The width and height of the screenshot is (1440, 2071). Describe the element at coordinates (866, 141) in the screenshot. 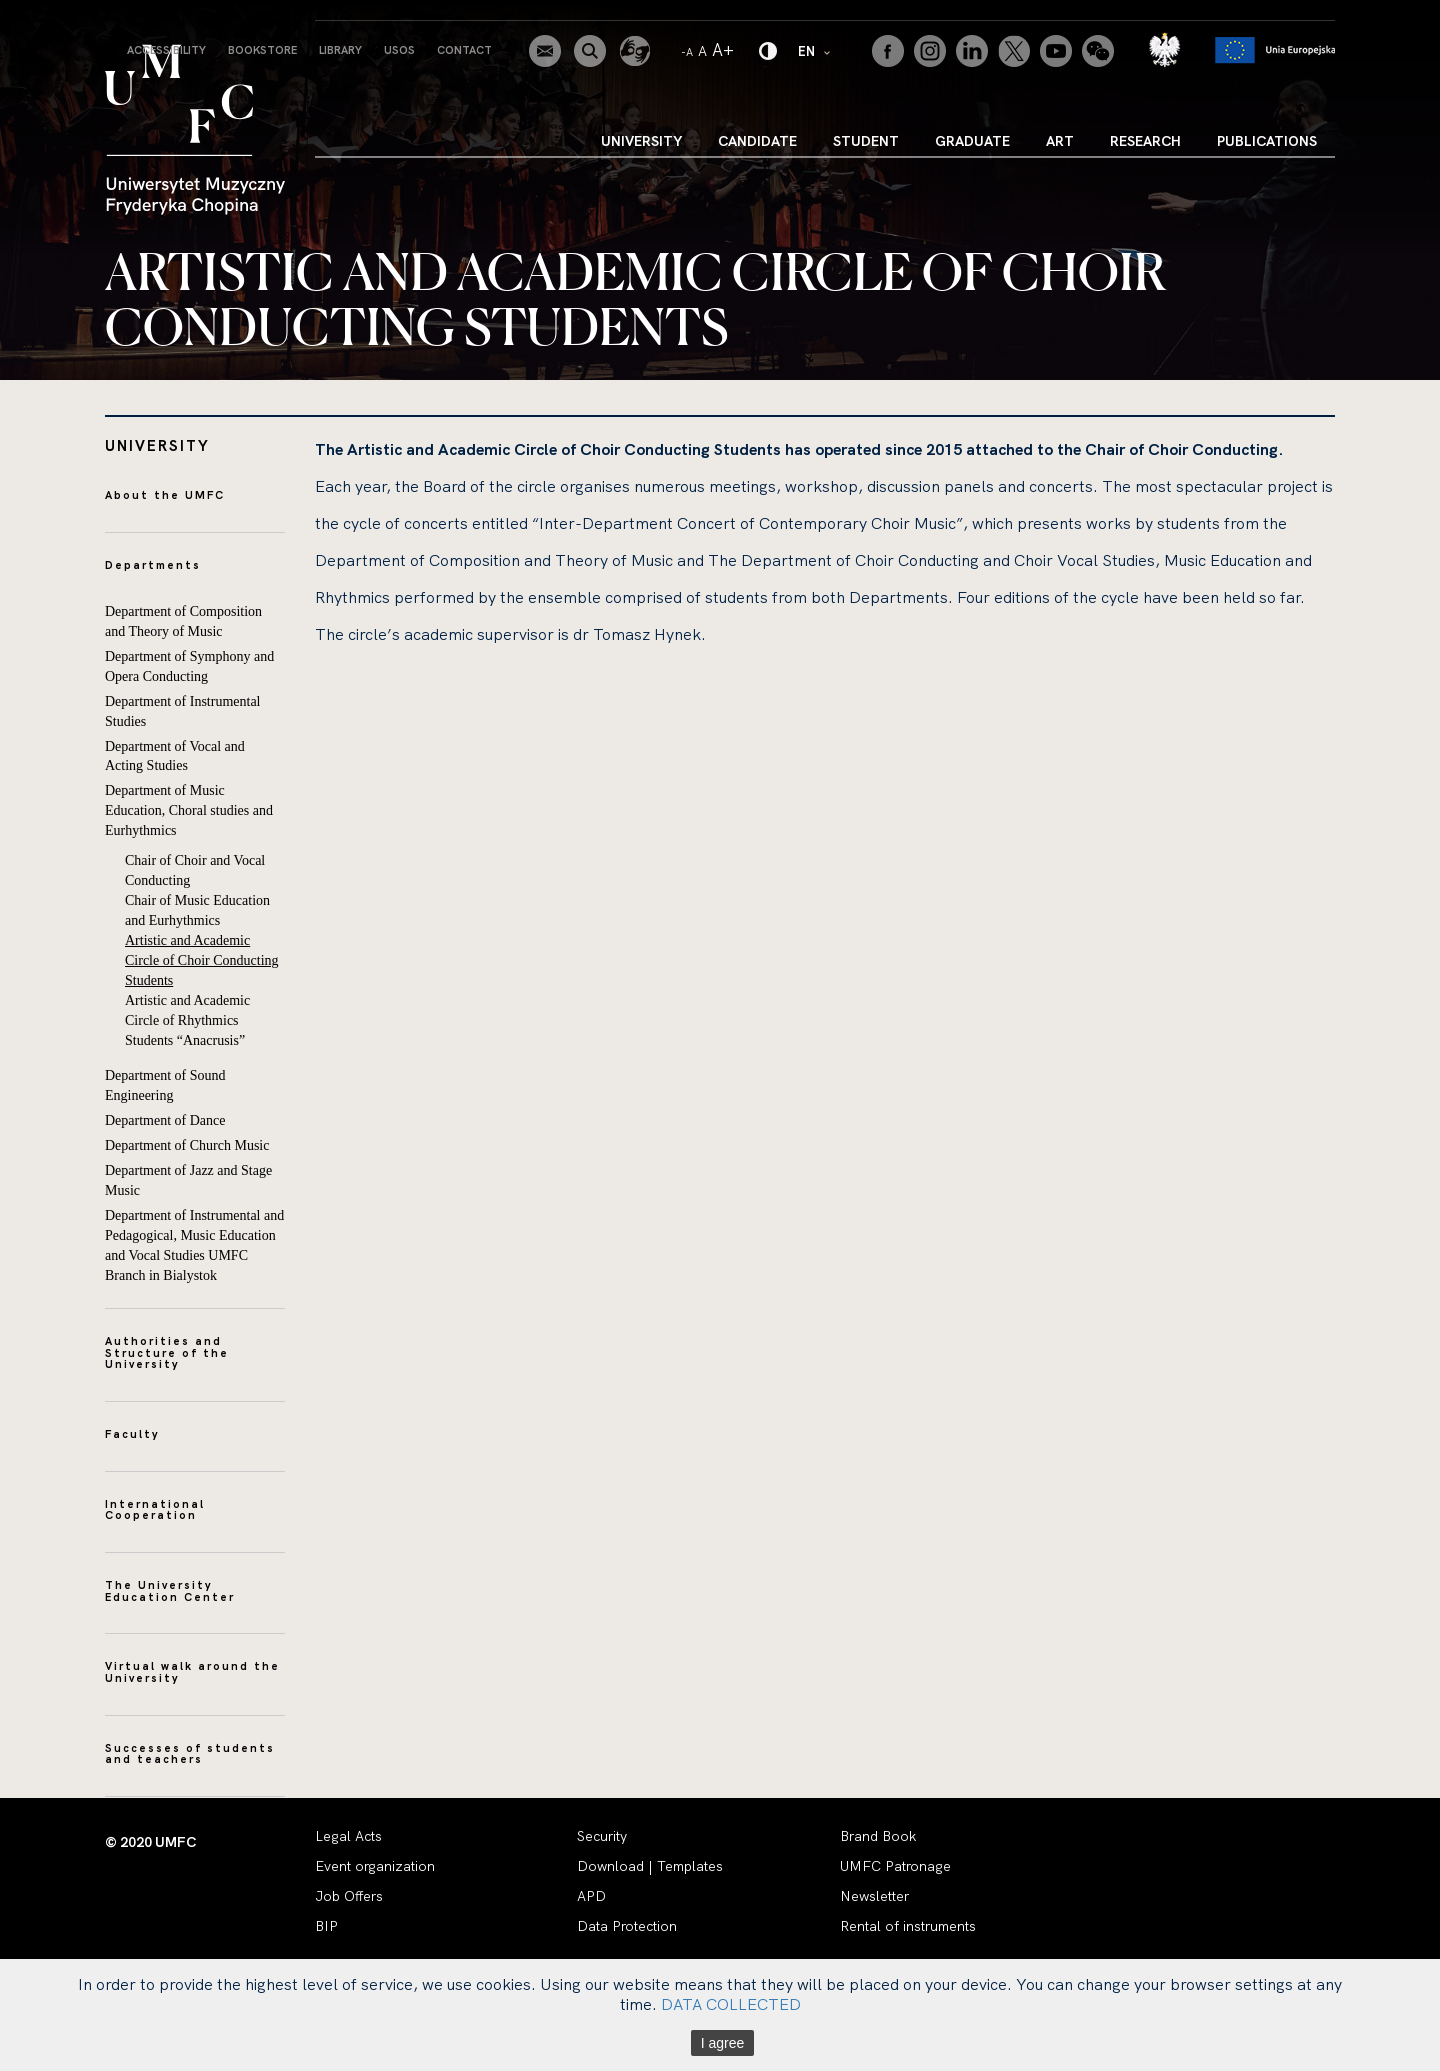

I see `Student` at that location.